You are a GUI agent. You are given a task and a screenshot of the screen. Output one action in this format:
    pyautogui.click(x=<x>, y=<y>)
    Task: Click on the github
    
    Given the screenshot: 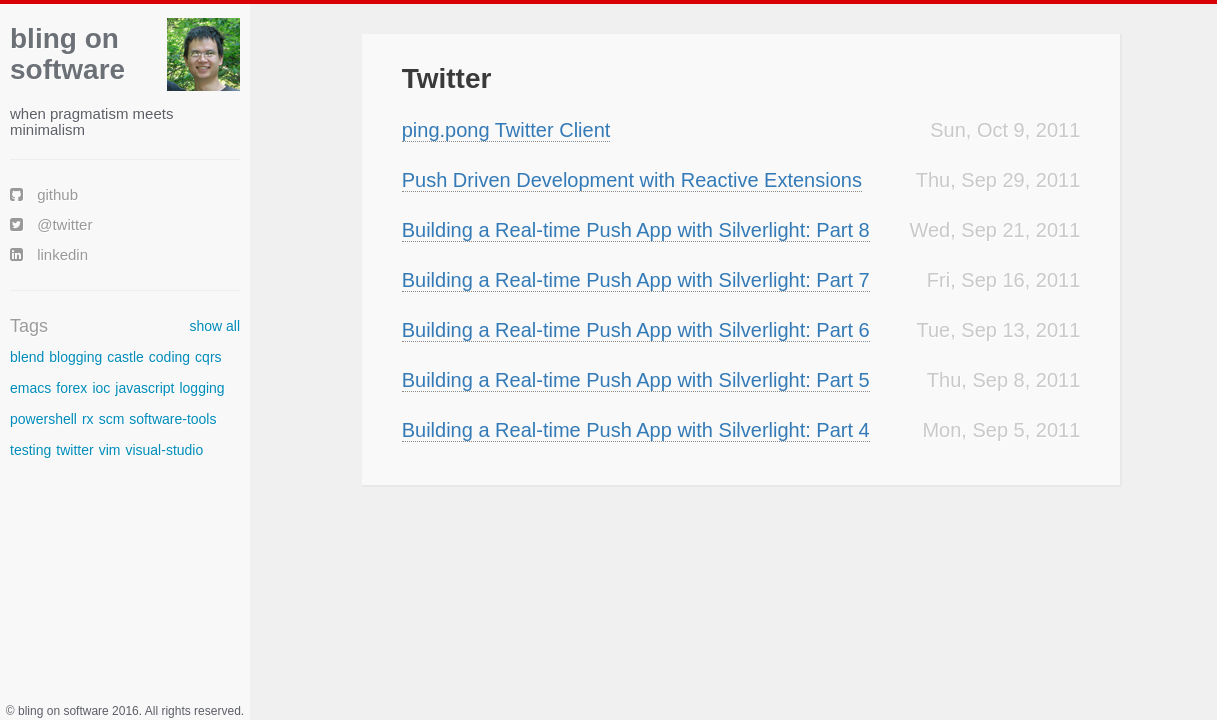 What is the action you would take?
    pyautogui.click(x=44, y=194)
    